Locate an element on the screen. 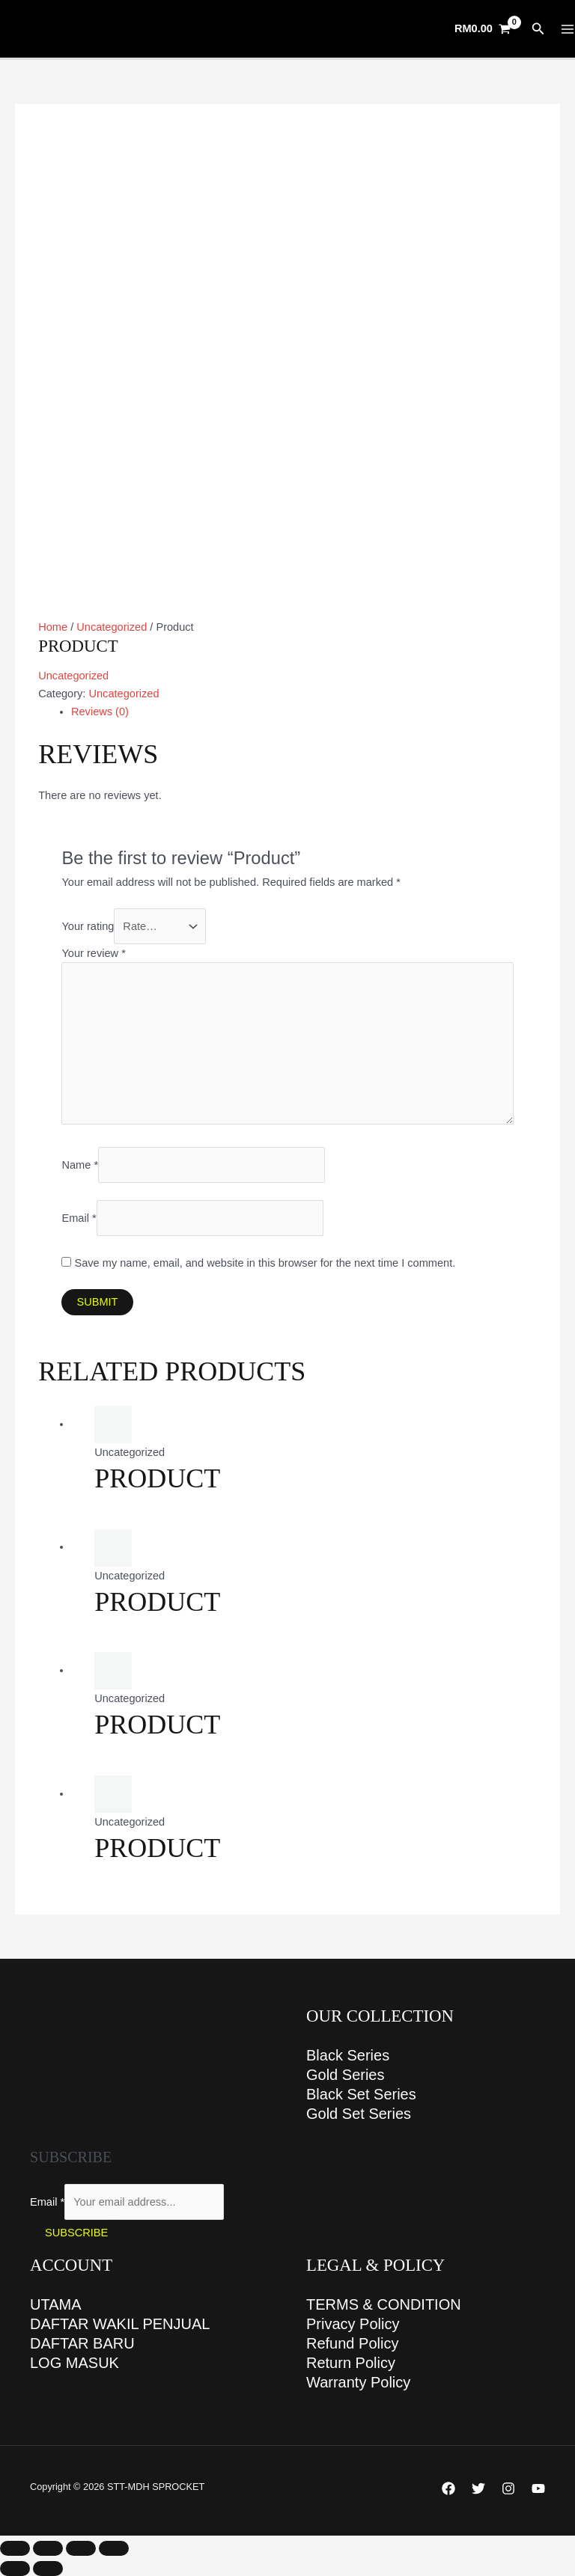 Image resolution: width=575 pixels, height=2576 pixels. TERMS & CONDITION is located at coordinates (383, 2304).